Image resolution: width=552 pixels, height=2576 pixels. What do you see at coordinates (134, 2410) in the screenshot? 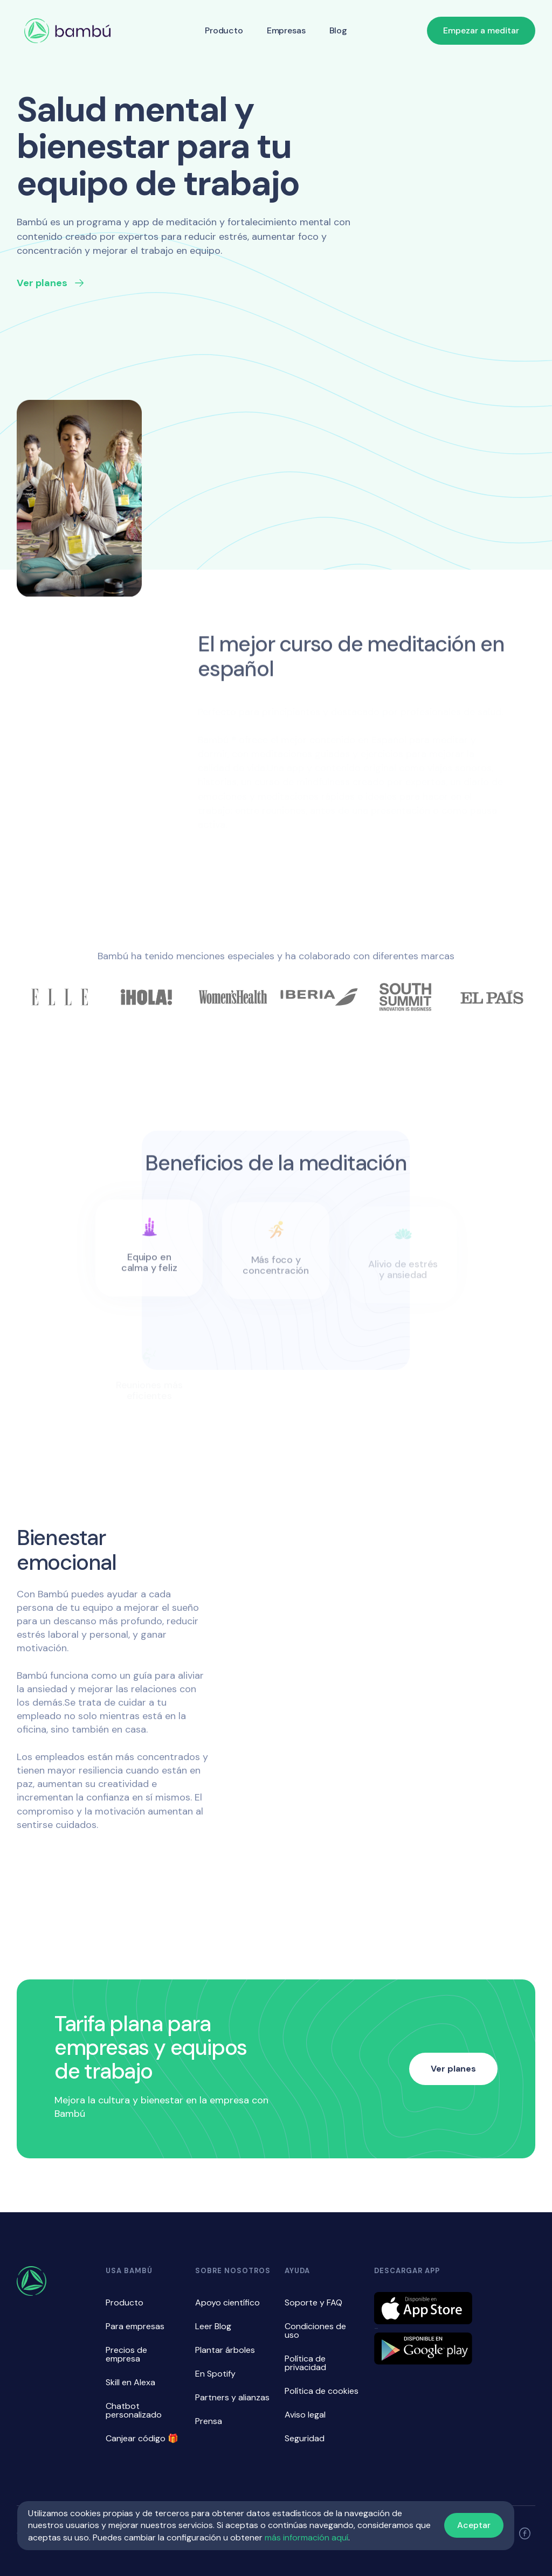
I see `Chatbot personalizado` at bounding box center [134, 2410].